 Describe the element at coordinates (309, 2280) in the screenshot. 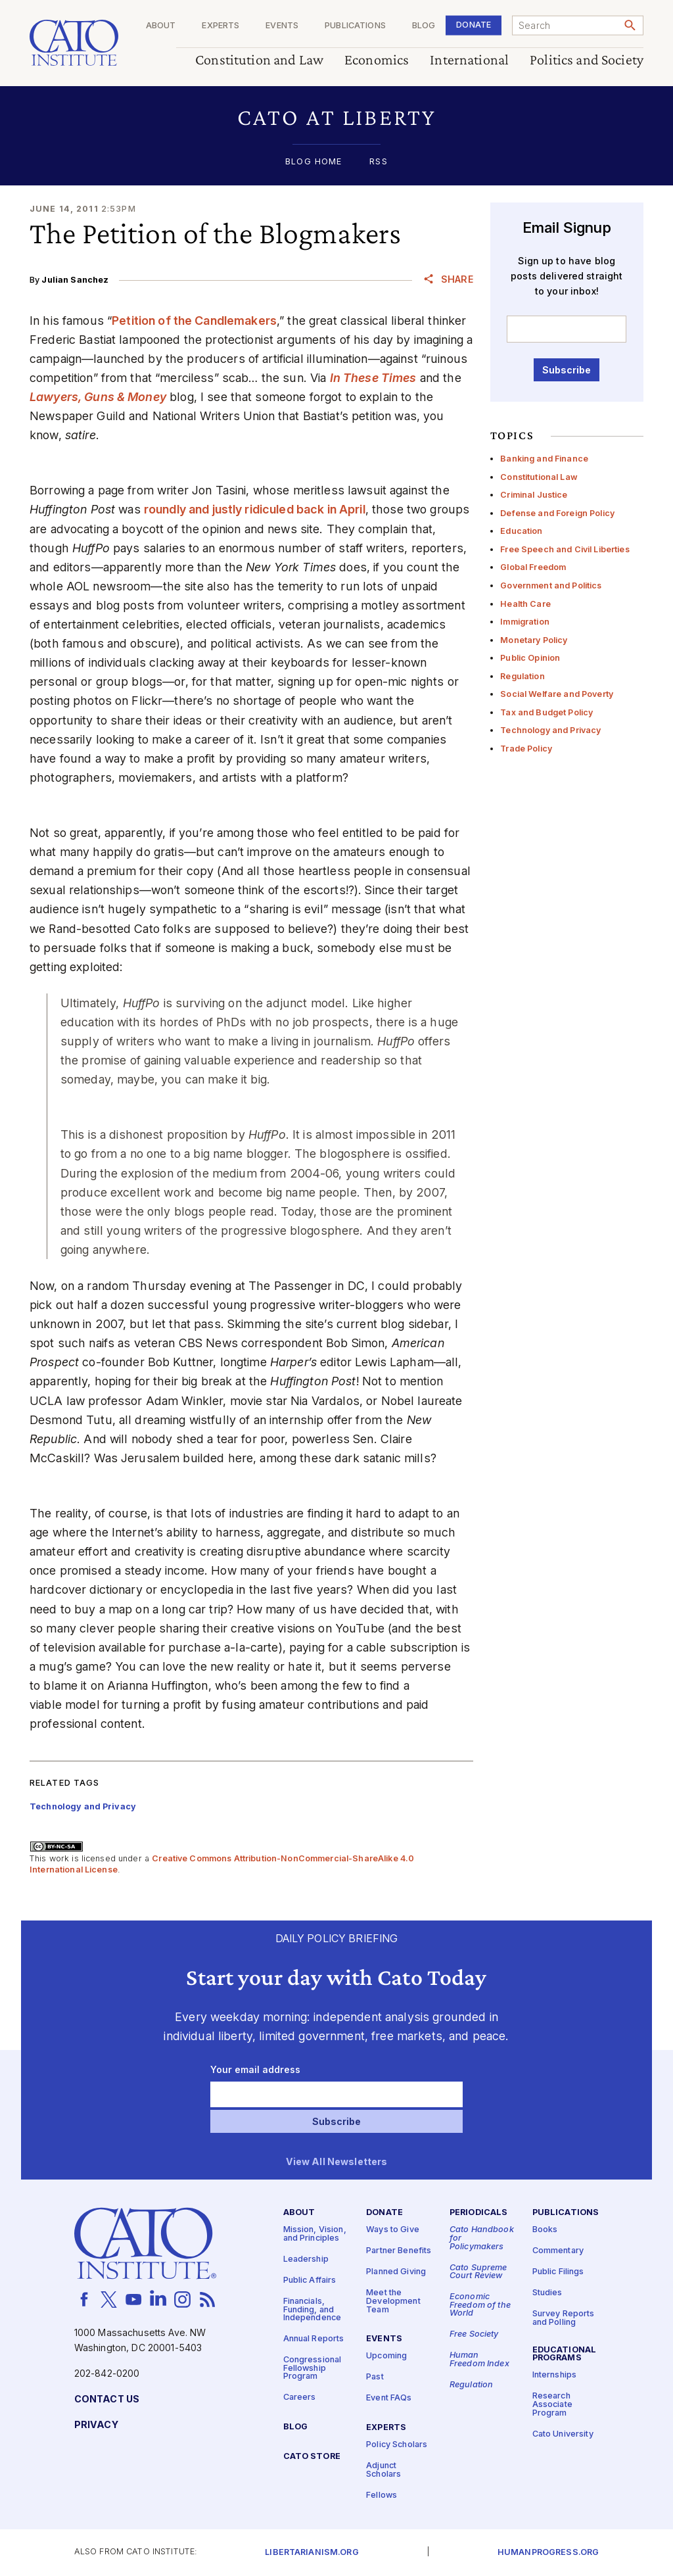

I see `Public Affairs` at that location.